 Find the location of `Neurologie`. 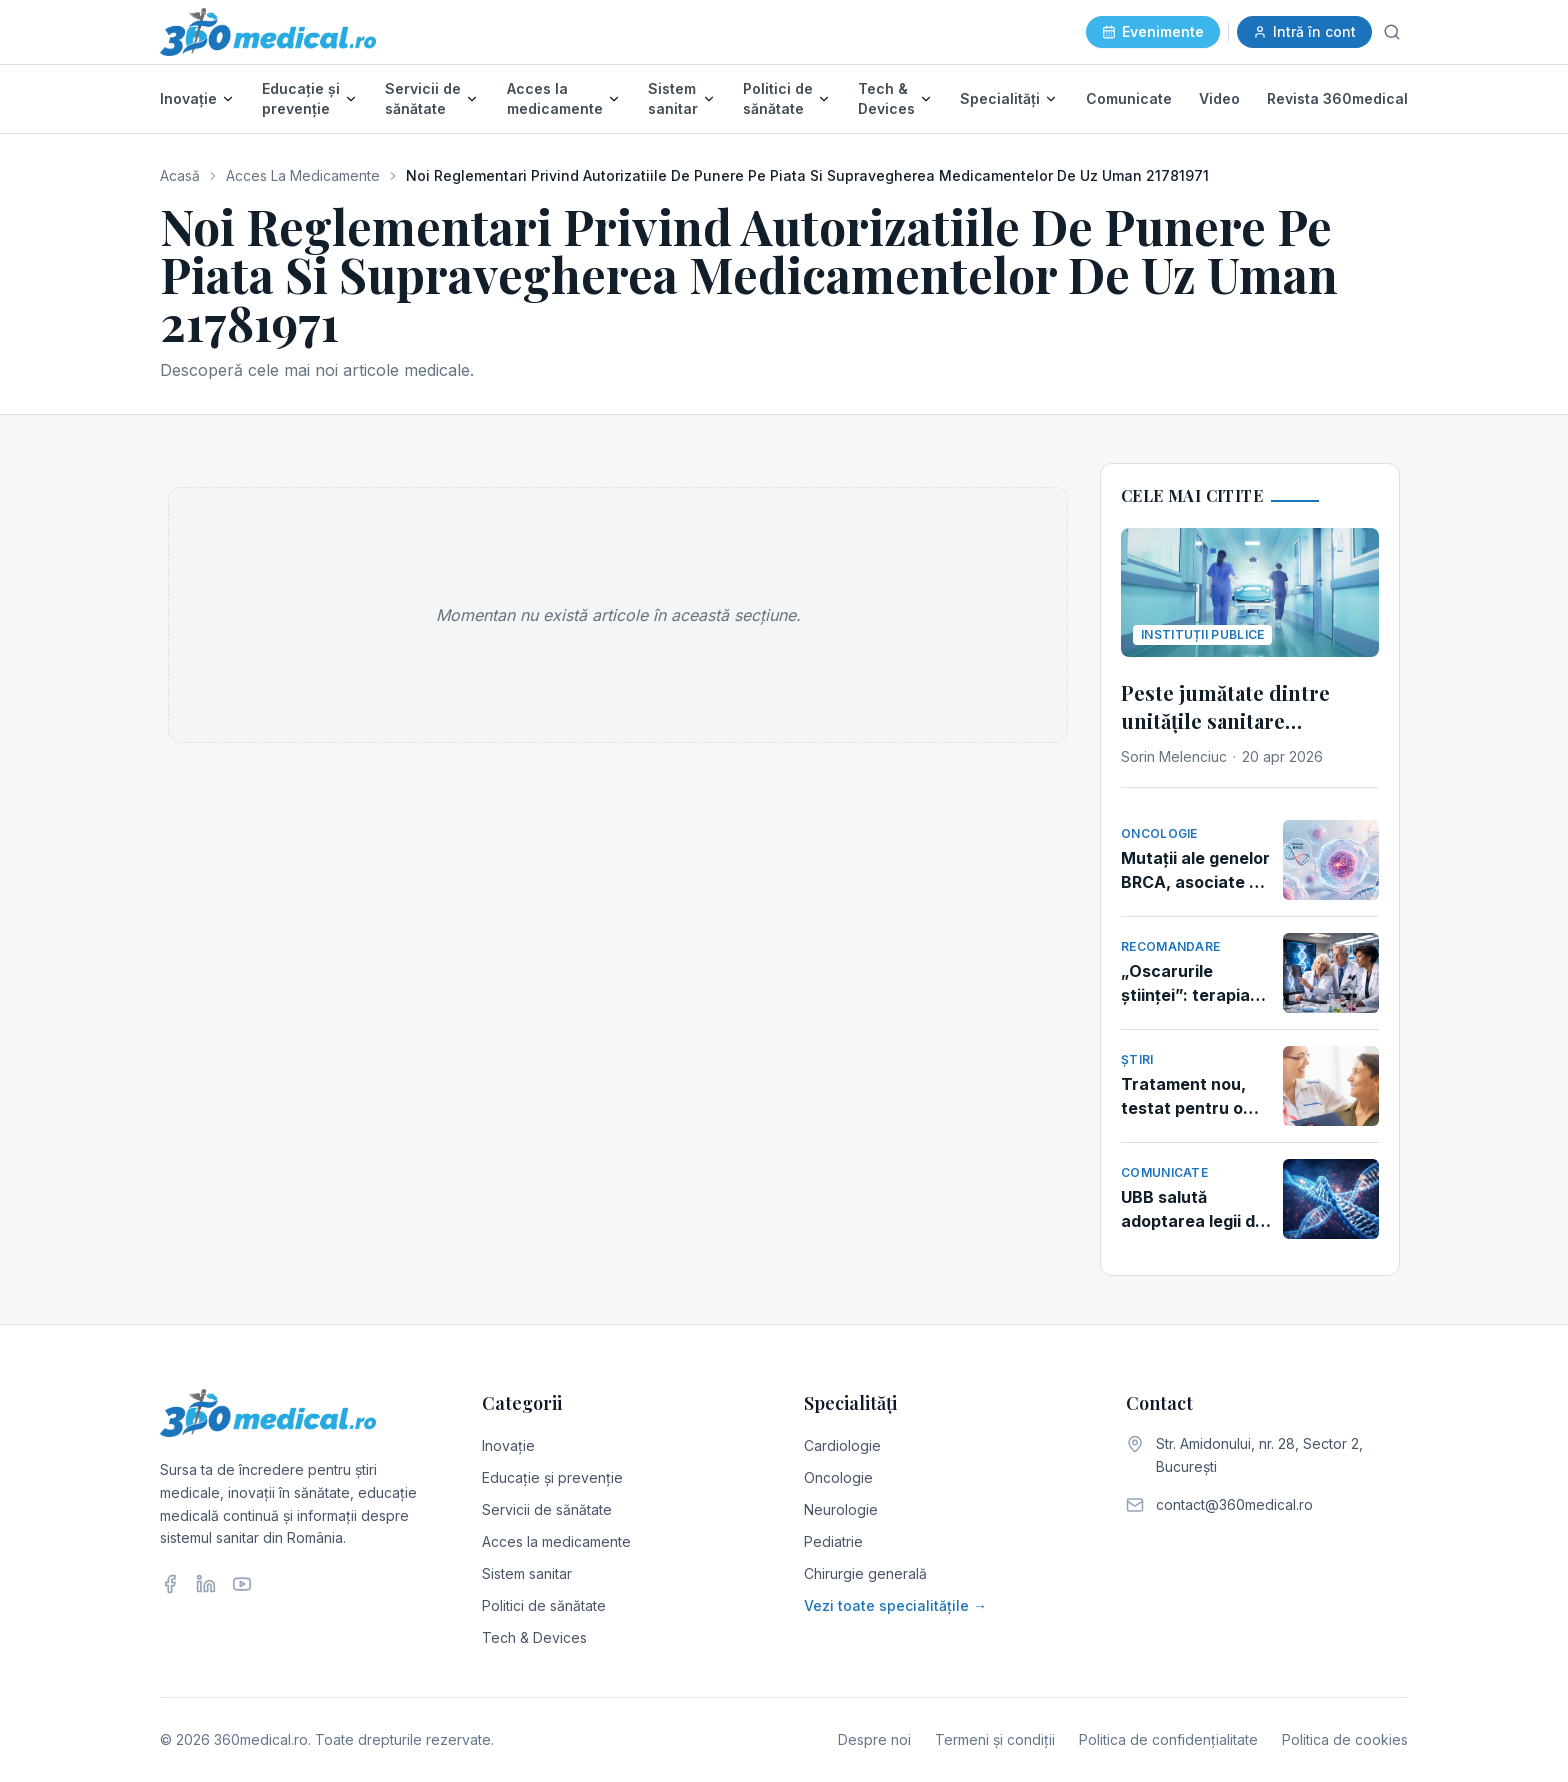

Neurologie is located at coordinates (841, 1509).